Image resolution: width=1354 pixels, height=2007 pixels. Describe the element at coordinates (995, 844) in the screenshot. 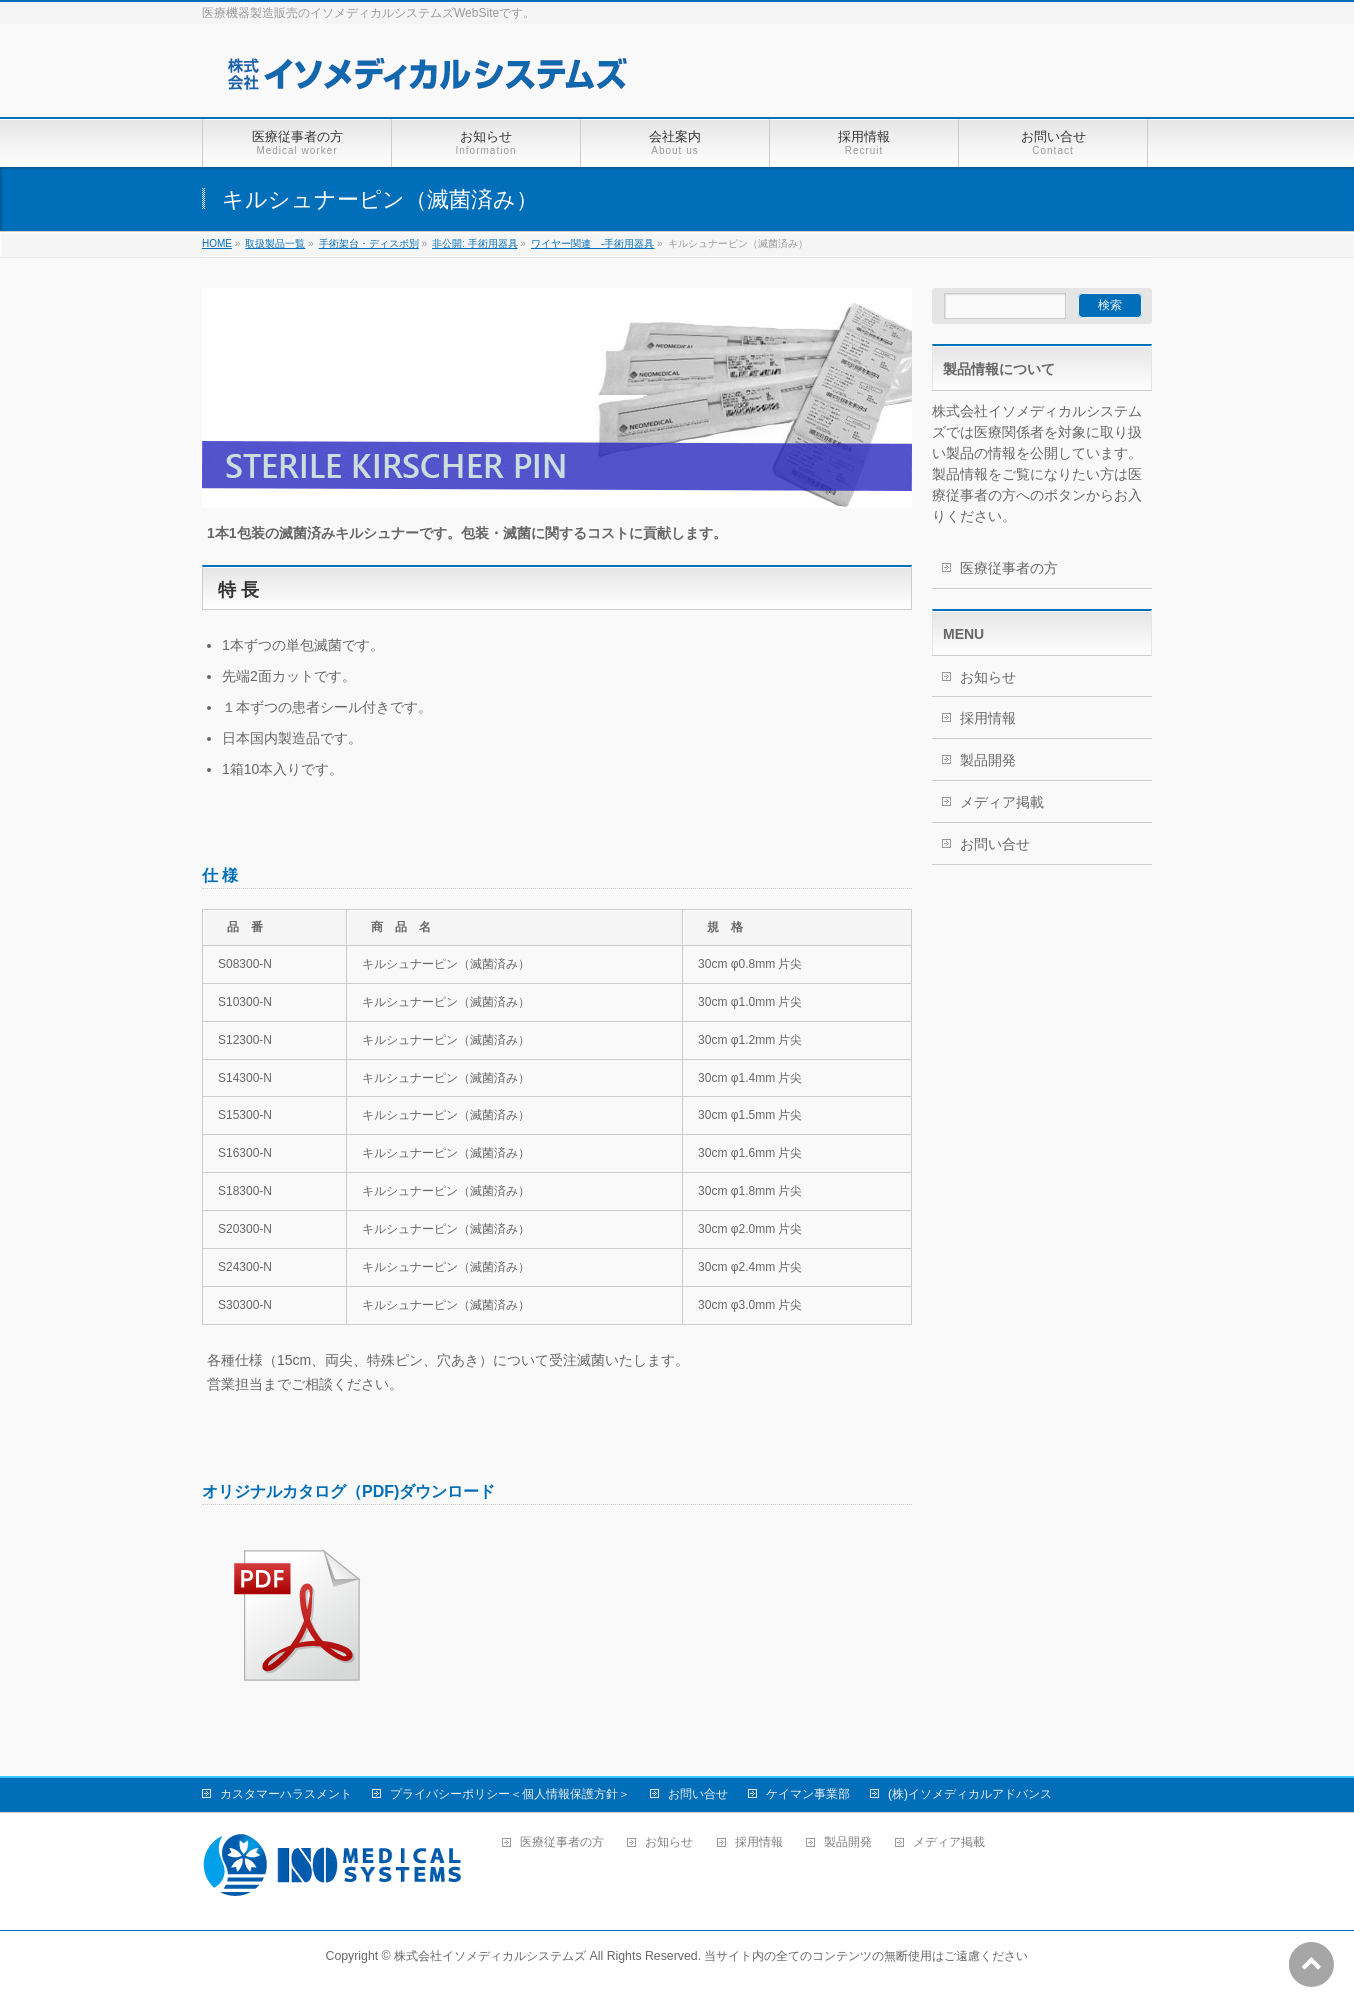

I see `お問い合せ` at that location.